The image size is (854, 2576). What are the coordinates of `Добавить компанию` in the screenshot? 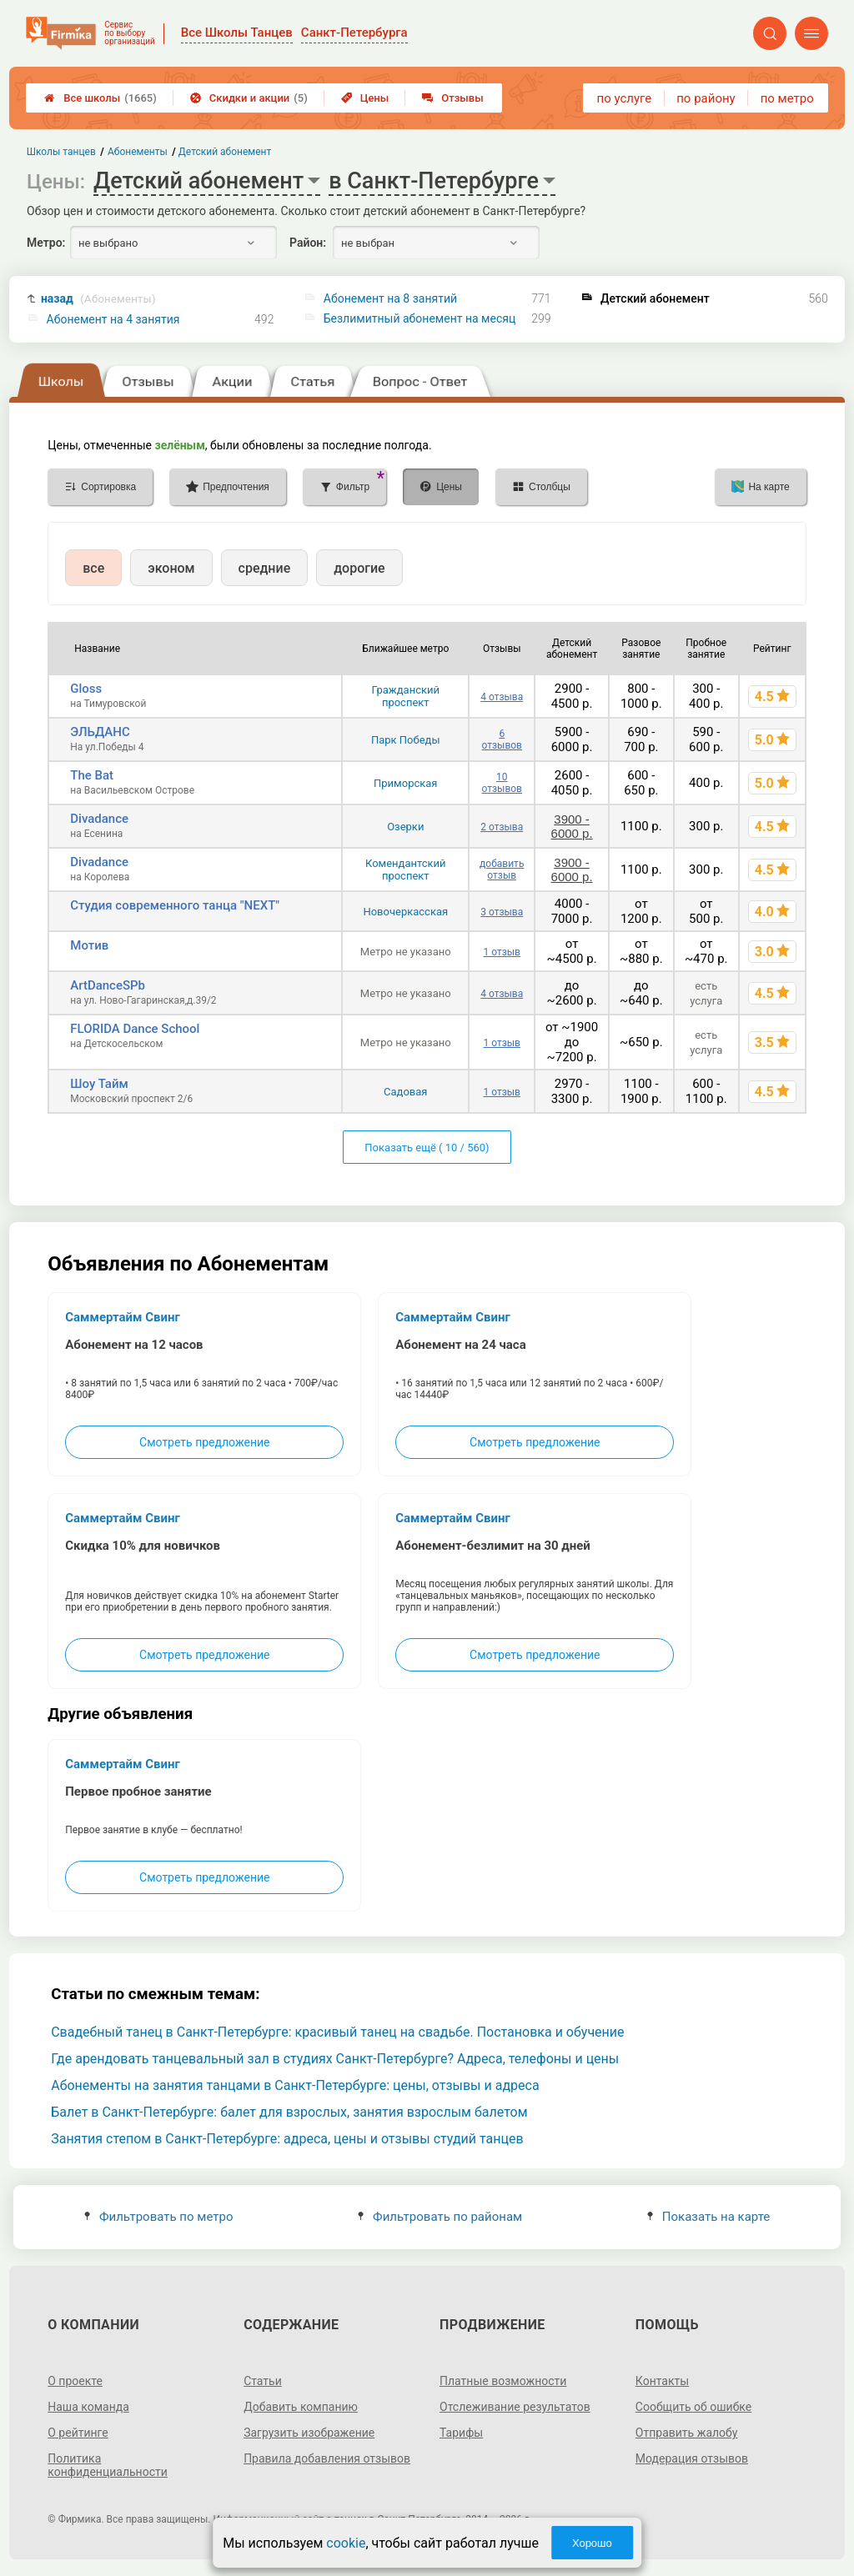 It's located at (301, 2406).